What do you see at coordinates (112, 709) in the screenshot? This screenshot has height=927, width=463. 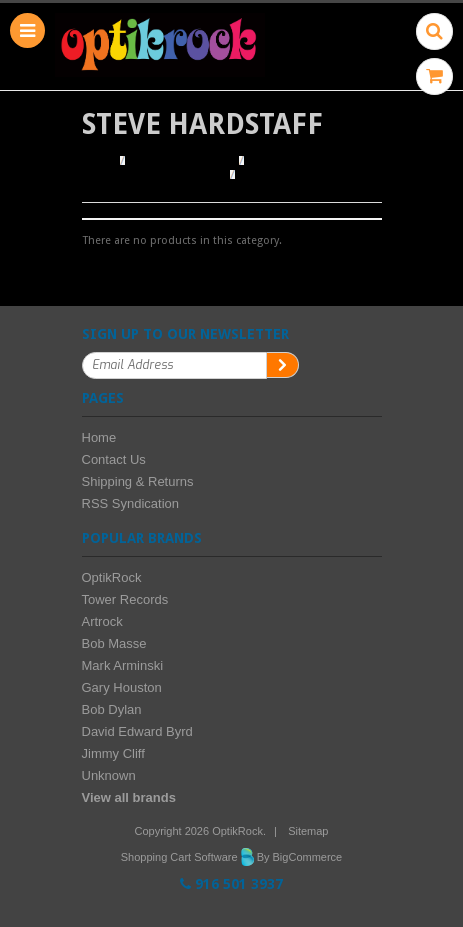 I see `Bob Dylan` at bounding box center [112, 709].